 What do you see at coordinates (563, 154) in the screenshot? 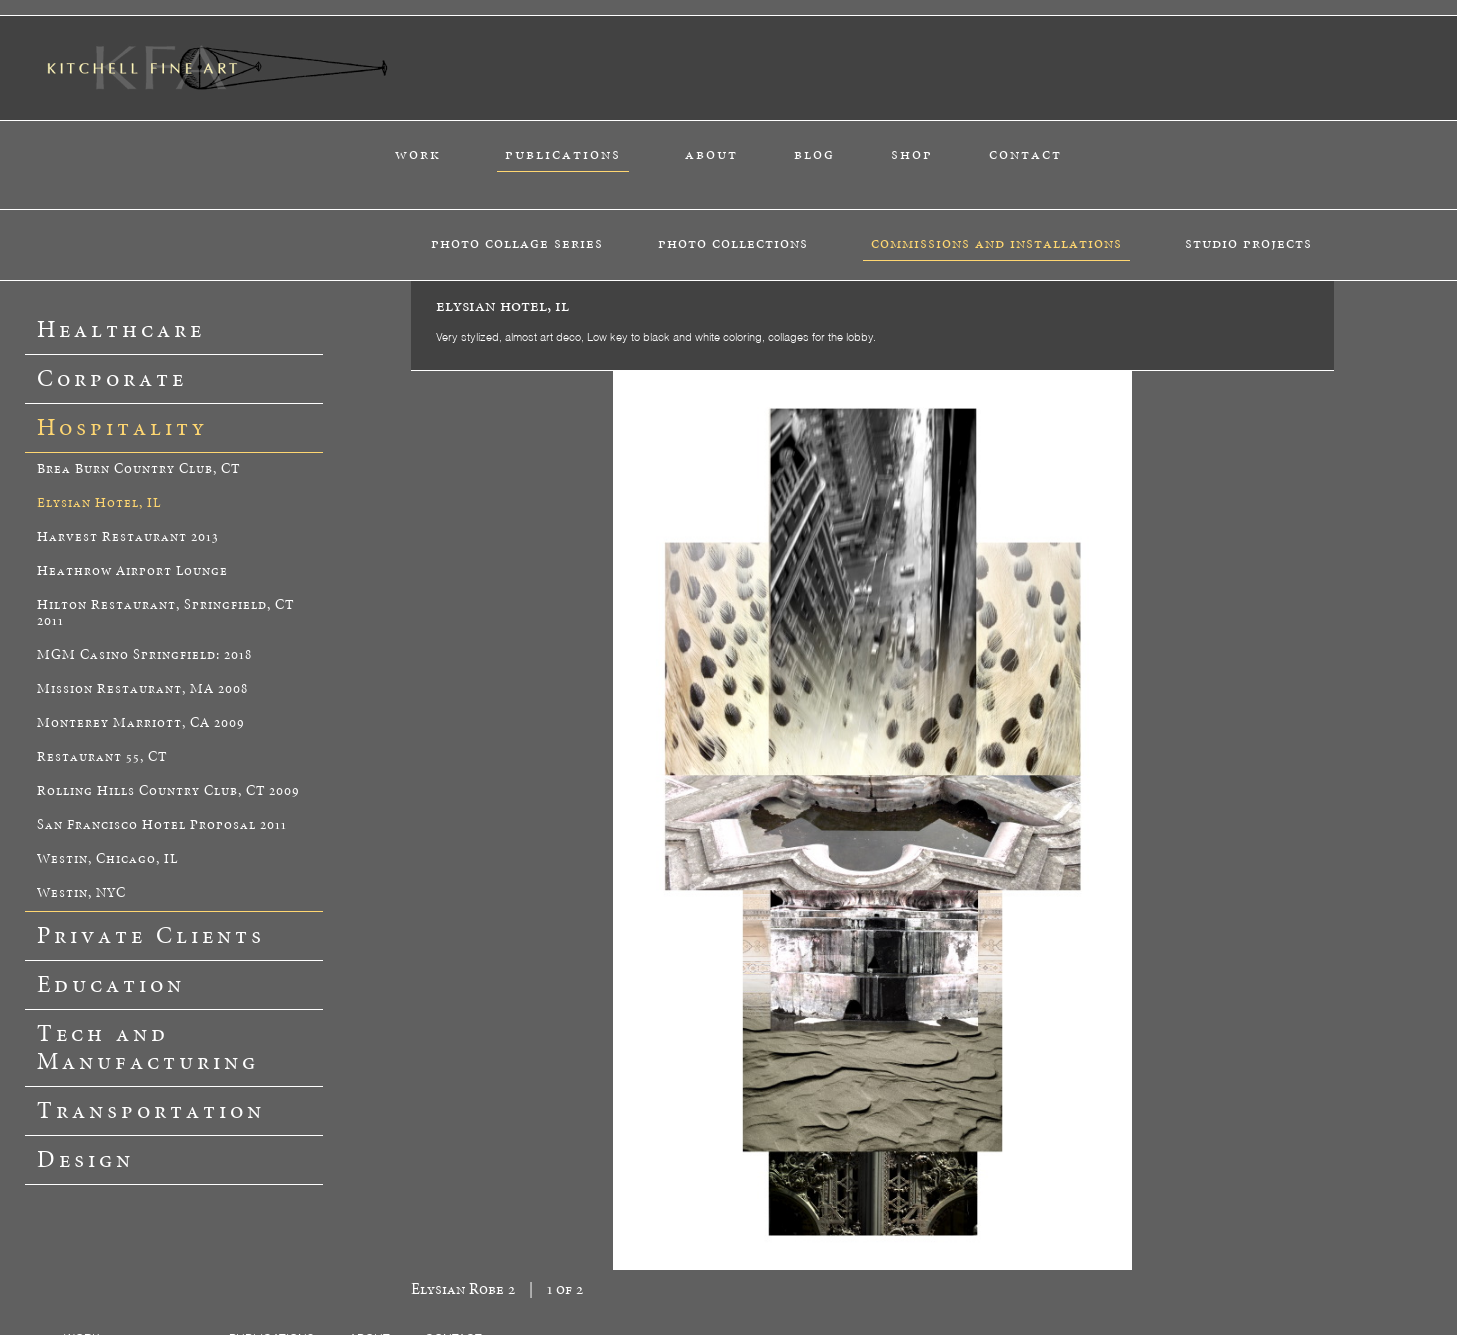
I see `publications` at bounding box center [563, 154].